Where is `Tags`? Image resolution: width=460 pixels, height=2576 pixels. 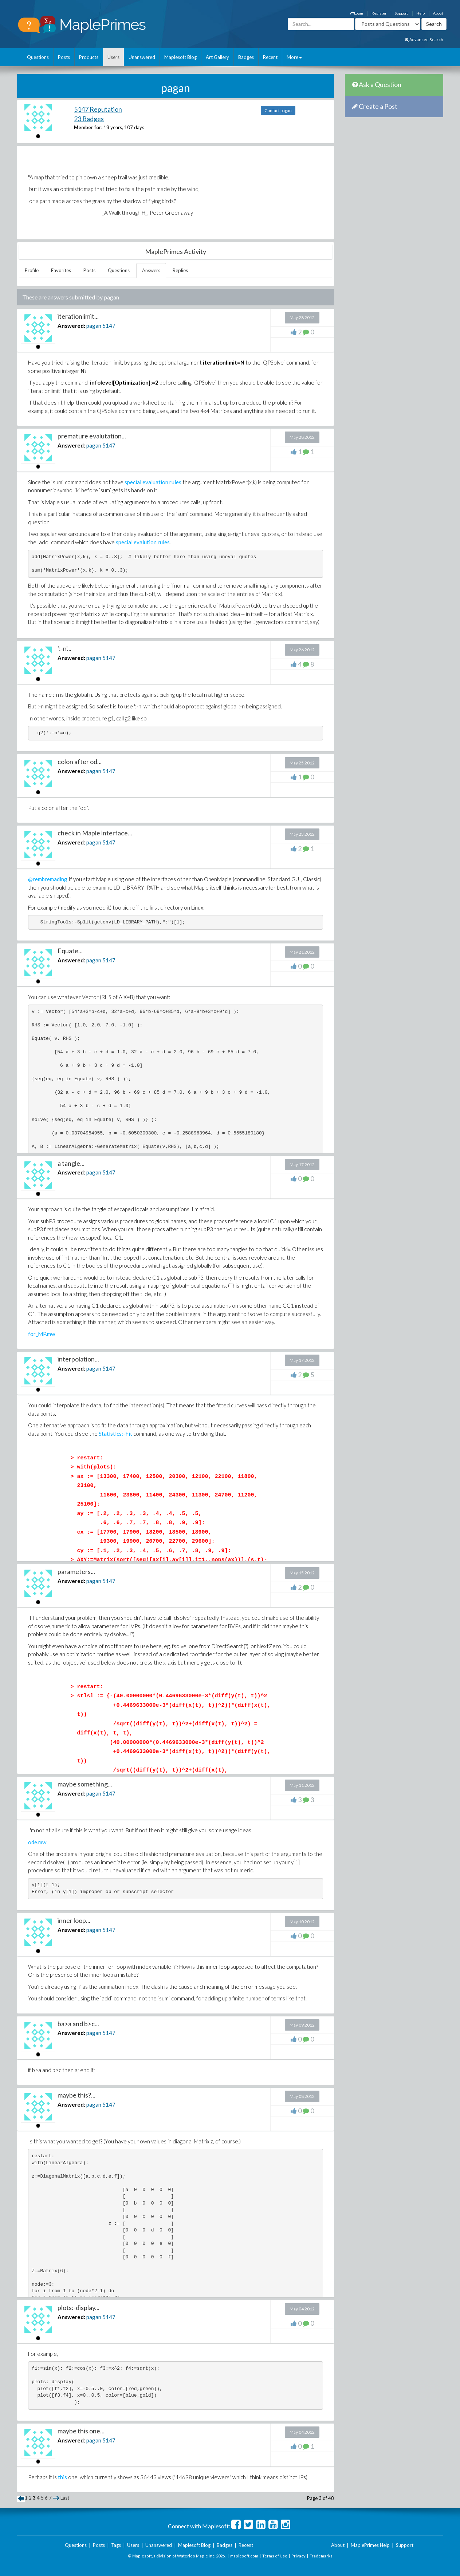 Tags is located at coordinates (116, 2545).